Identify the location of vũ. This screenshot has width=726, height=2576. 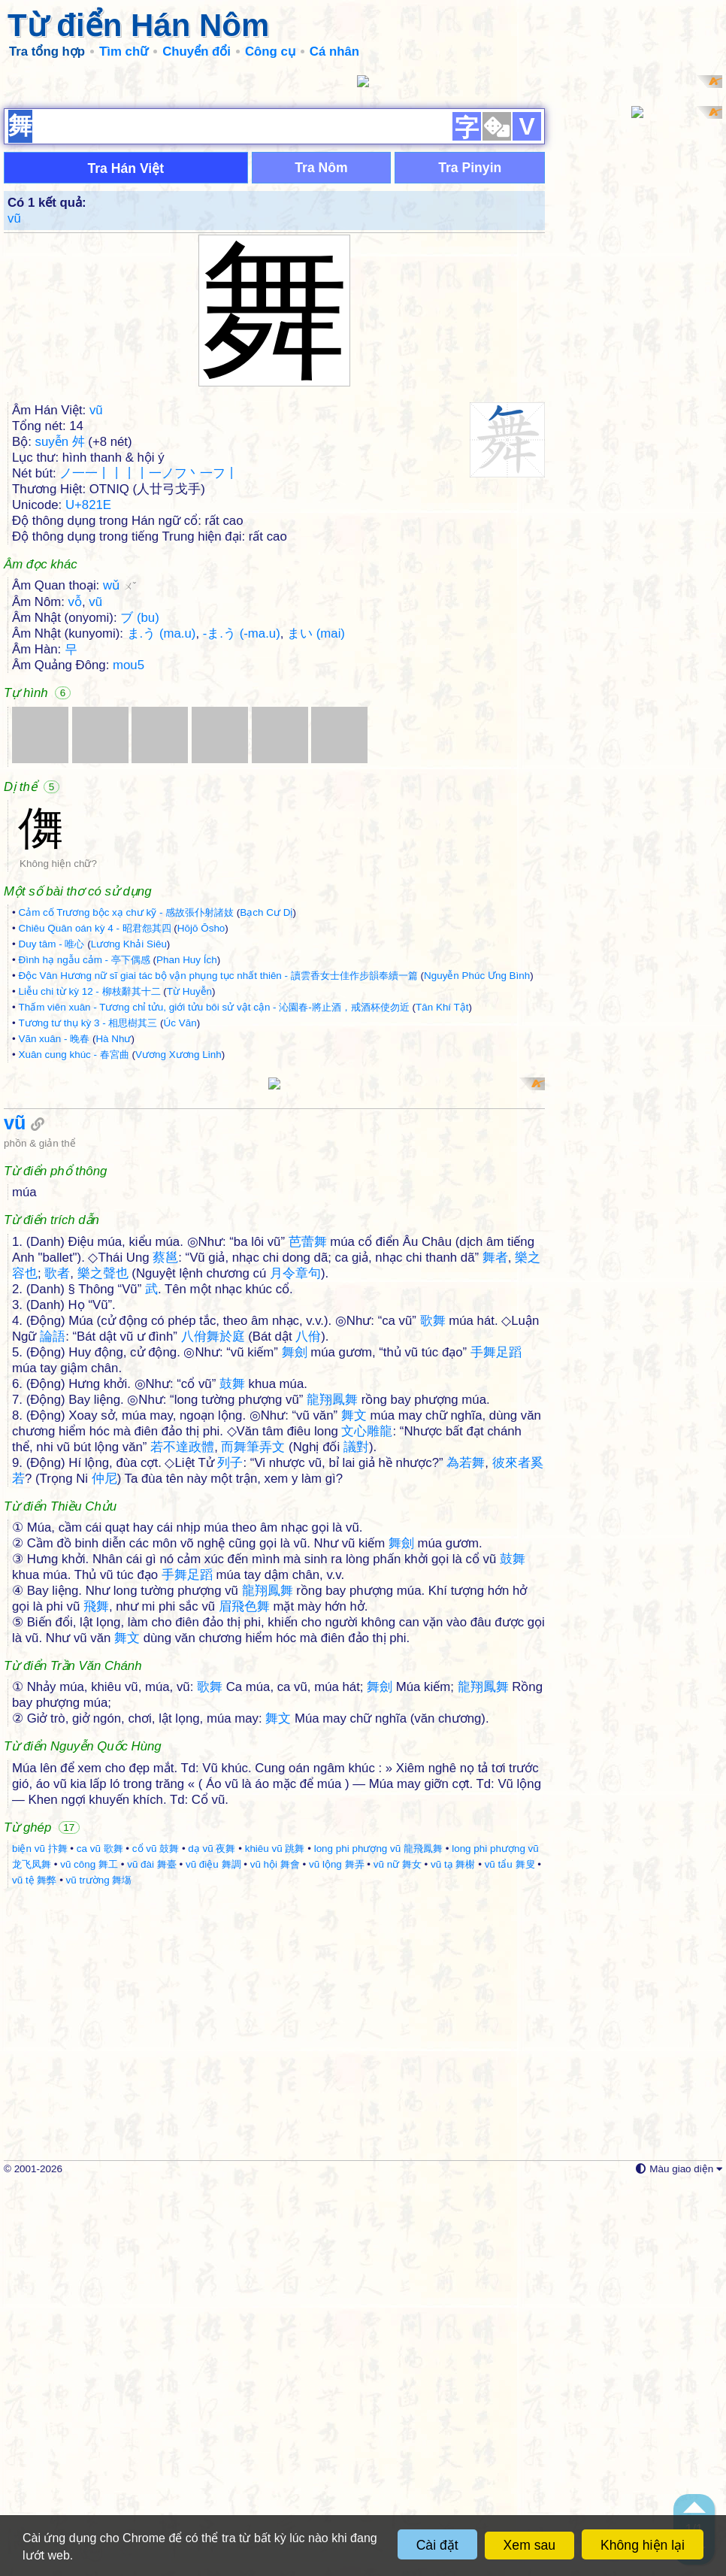
(14, 413).